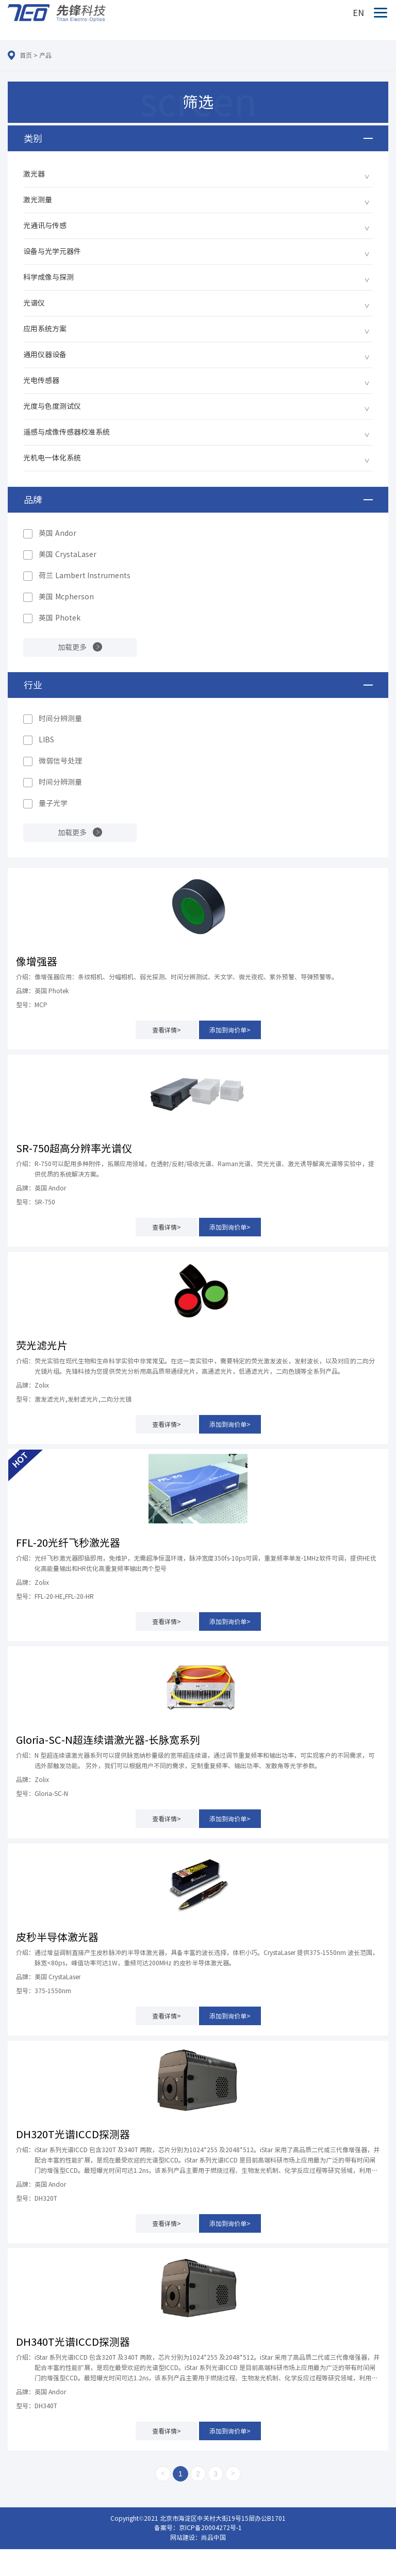 The height and width of the screenshot is (2576, 396). What do you see at coordinates (57, 533) in the screenshot?
I see `英国 Andor` at bounding box center [57, 533].